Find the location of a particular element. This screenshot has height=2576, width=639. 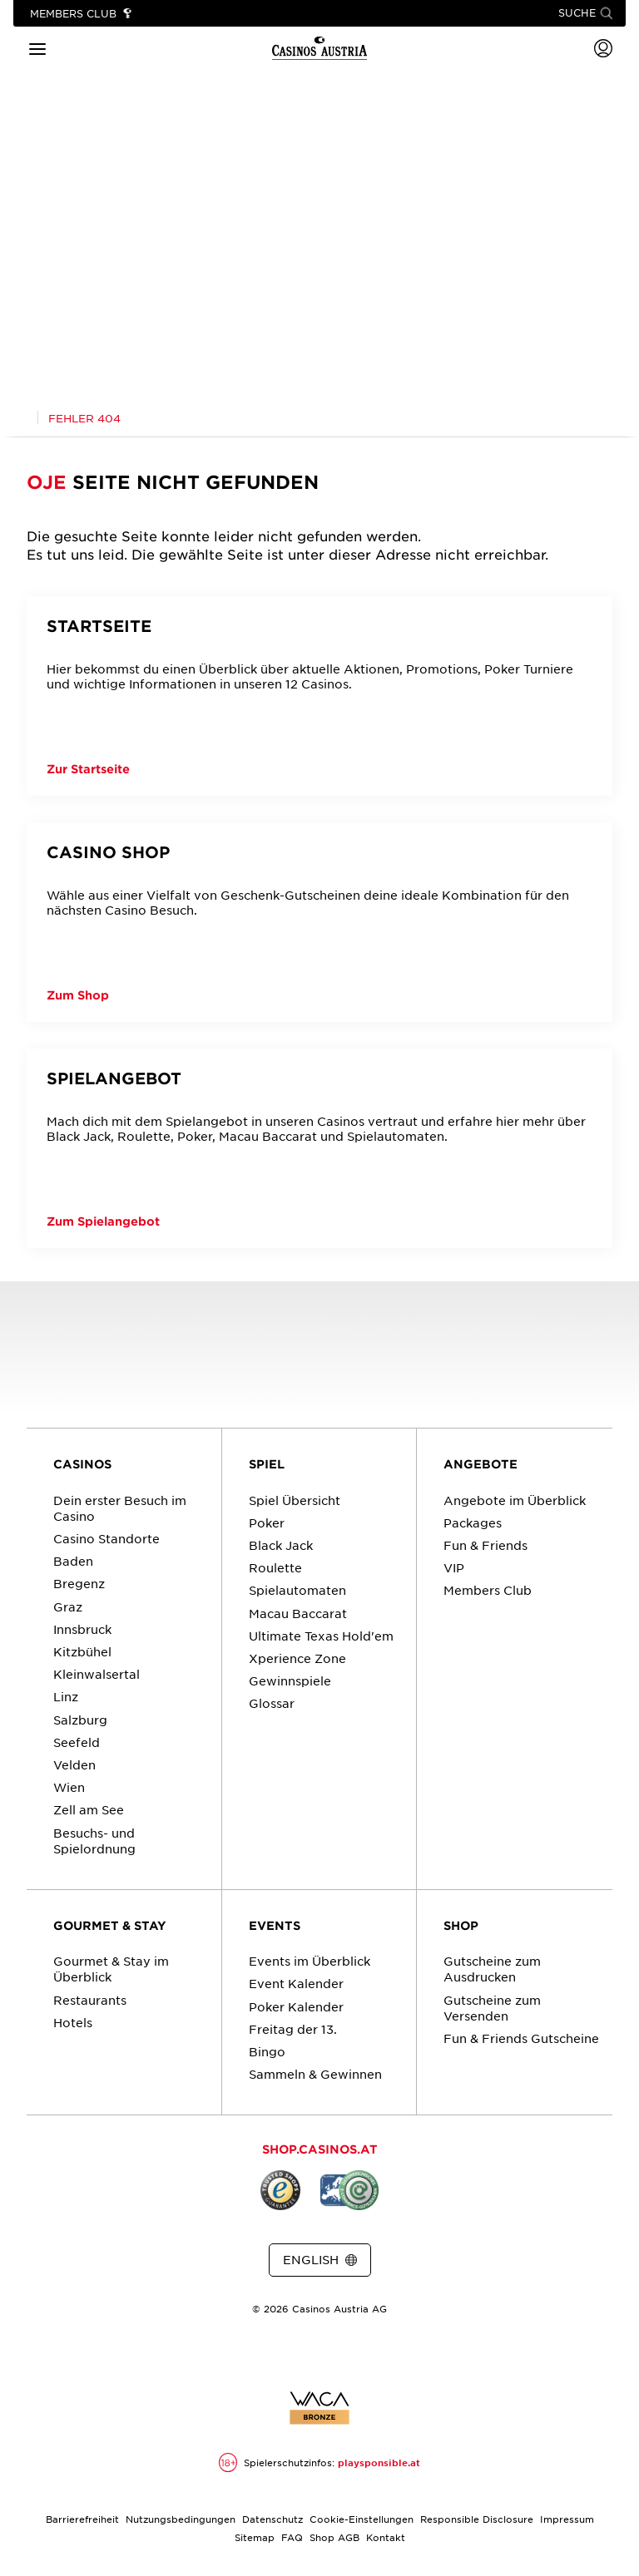

Nutzungsbedingungen is located at coordinates (180, 2518).